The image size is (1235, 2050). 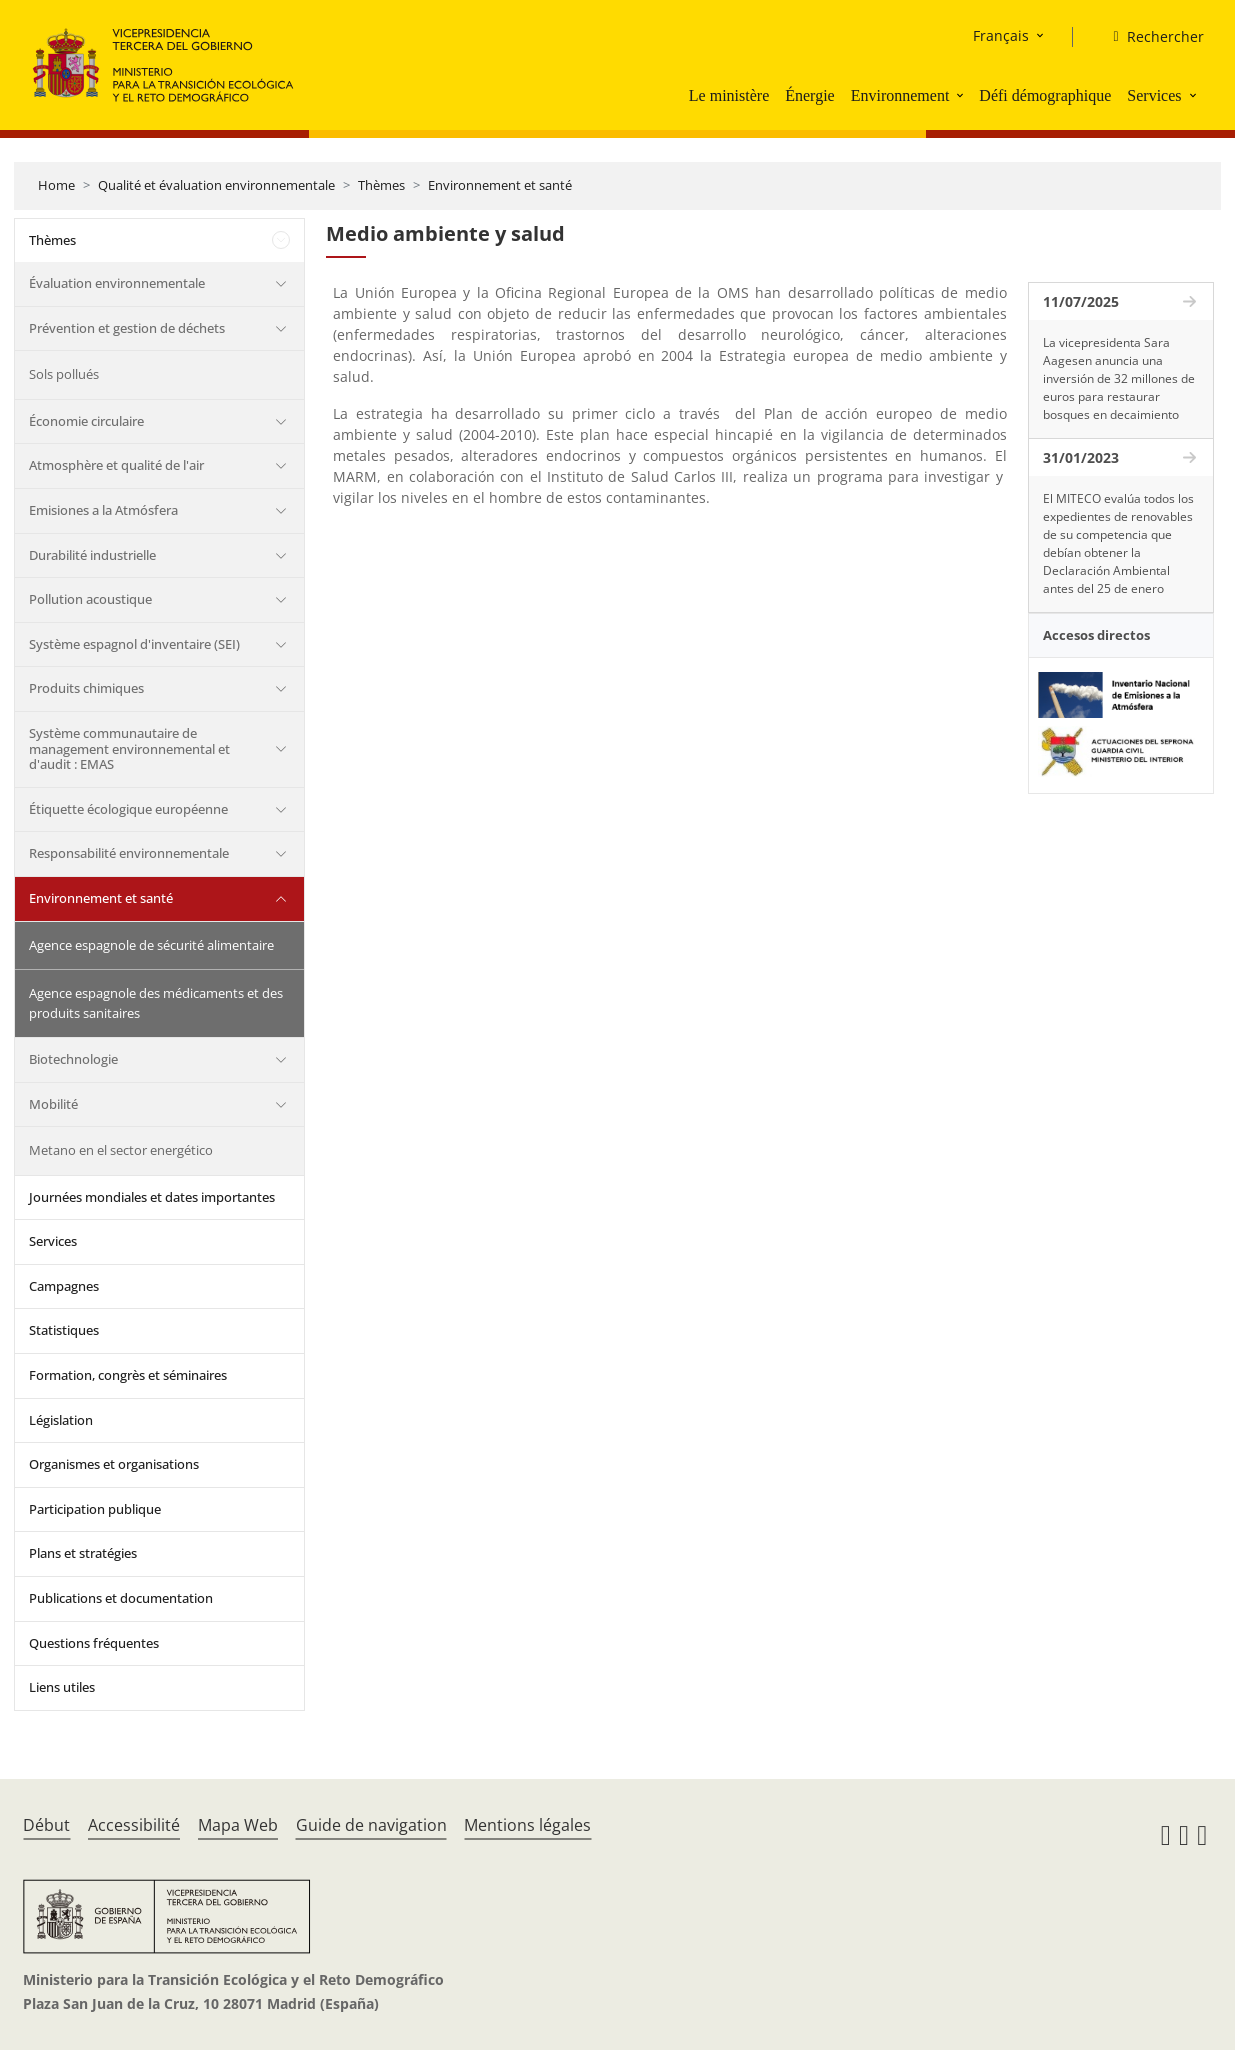 I want to click on Français, so click(x=1001, y=35).